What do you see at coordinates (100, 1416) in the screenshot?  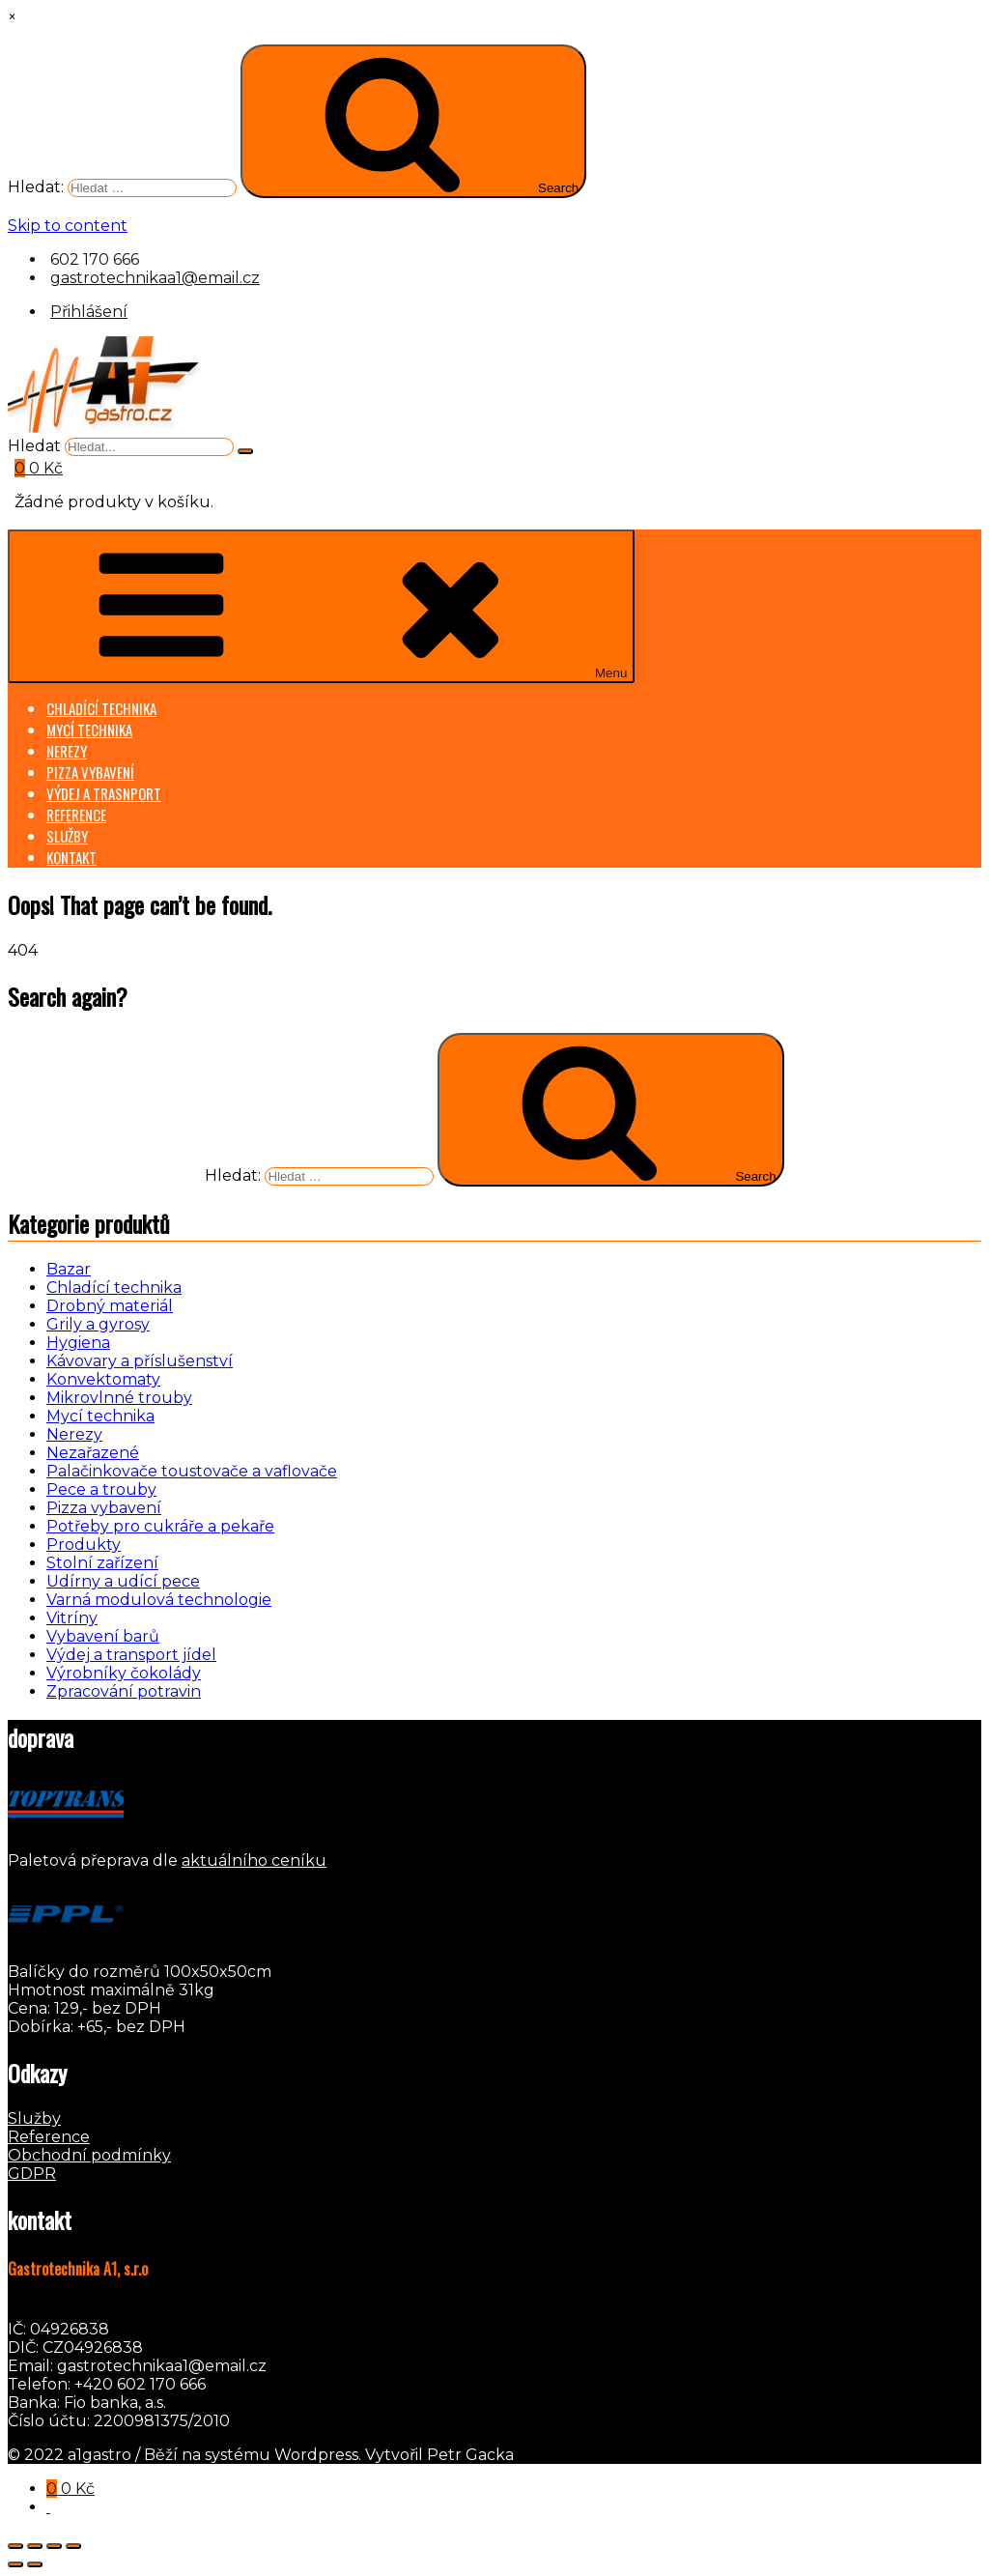 I see `Mycí technika` at bounding box center [100, 1416].